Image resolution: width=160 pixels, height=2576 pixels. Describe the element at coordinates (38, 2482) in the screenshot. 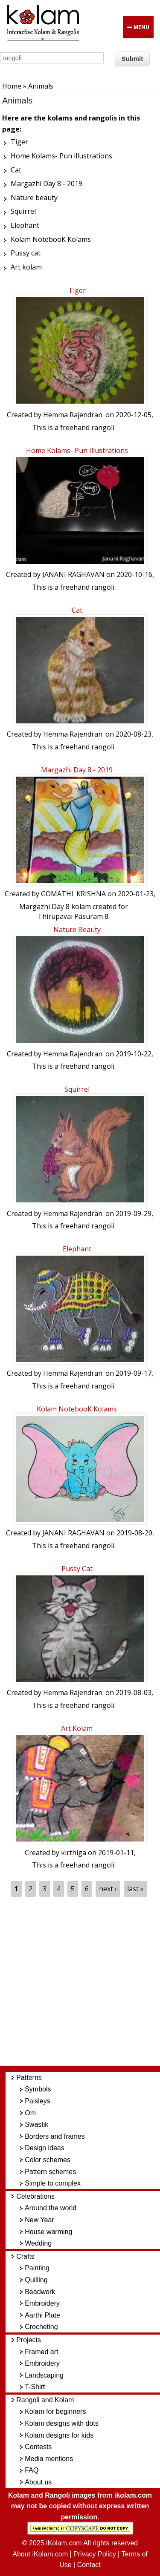

I see `About us` at that location.